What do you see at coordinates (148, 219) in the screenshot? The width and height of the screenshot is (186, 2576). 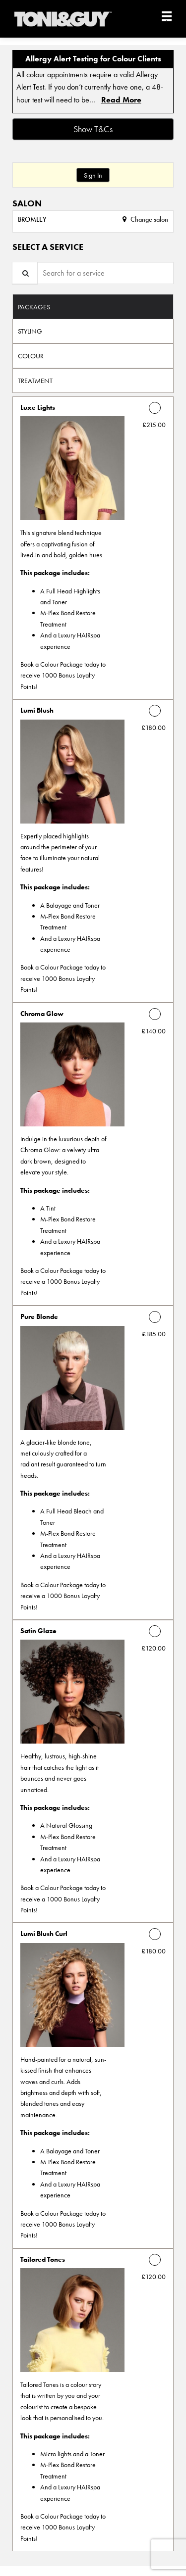 I see `Change salon [button]` at bounding box center [148, 219].